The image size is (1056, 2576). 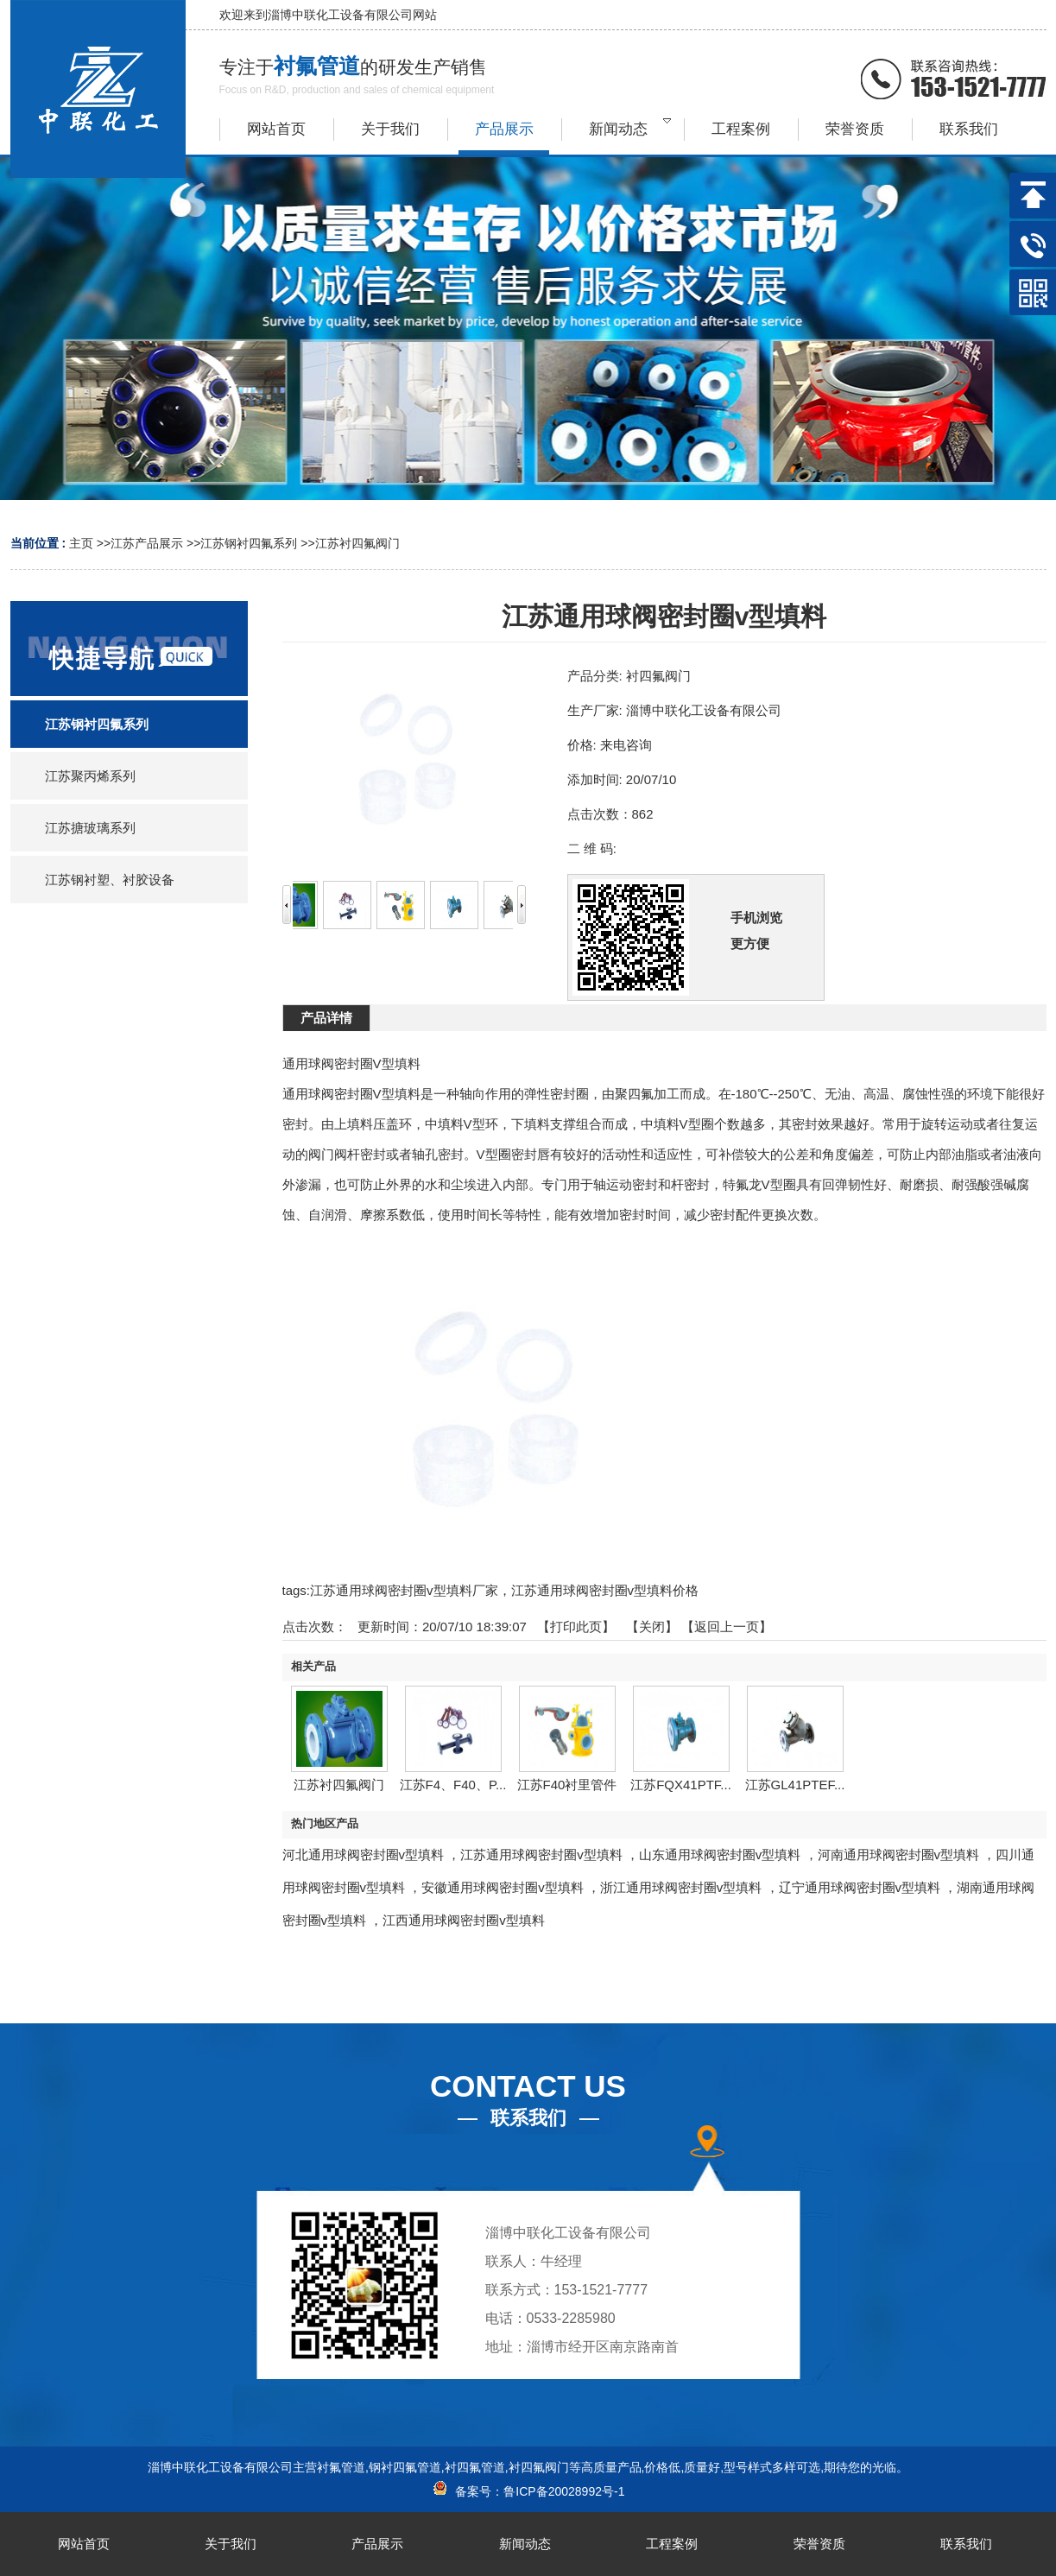 I want to click on 辽宁通用球阀密封圈v型填料, so click(x=860, y=1887).